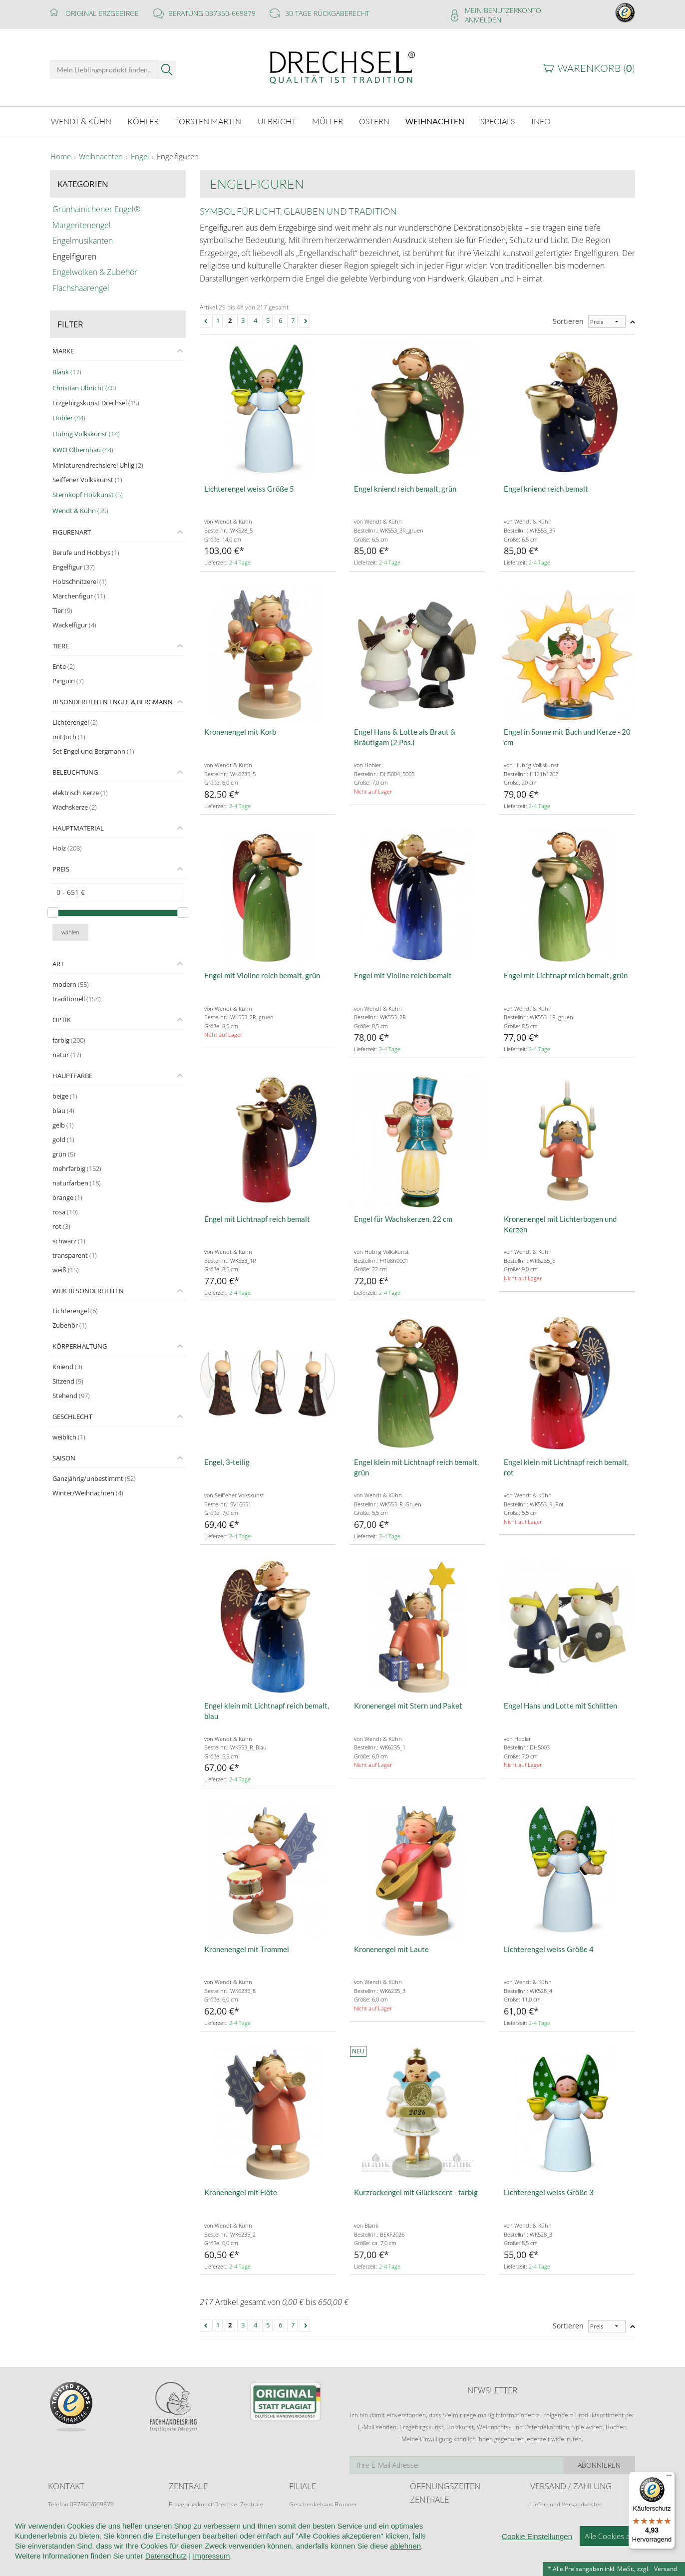 The width and height of the screenshot is (685, 2576). Describe the element at coordinates (73, 567) in the screenshot. I see `Engelfigur` at that location.